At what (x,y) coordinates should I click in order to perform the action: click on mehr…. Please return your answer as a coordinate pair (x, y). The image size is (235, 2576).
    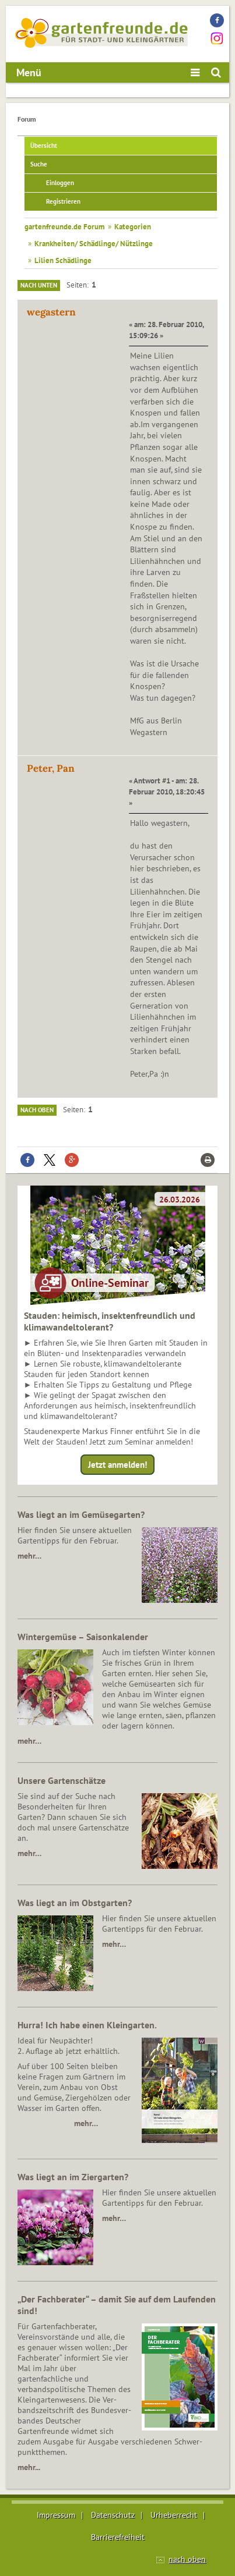
    Looking at the image, I should click on (29, 1555).